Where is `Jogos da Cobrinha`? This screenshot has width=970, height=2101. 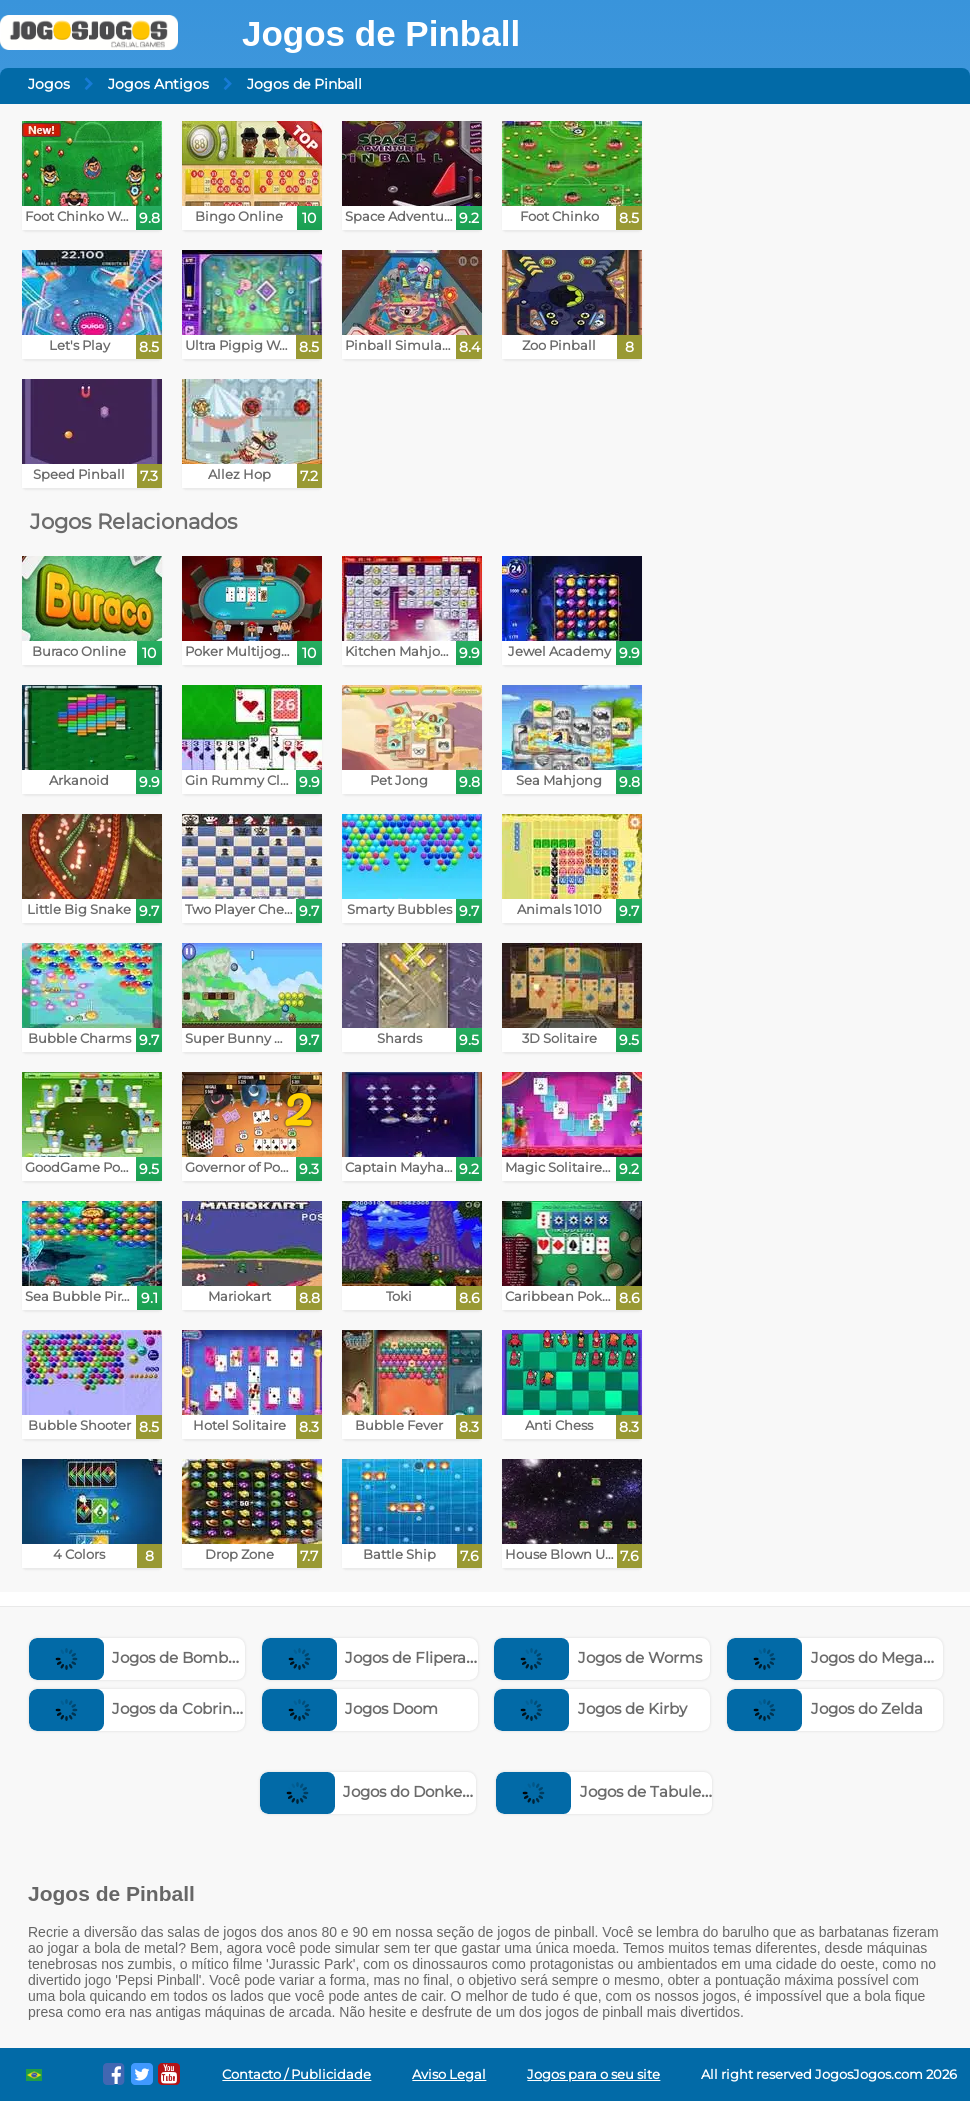 Jogos da Cobrinha is located at coordinates (140, 1708).